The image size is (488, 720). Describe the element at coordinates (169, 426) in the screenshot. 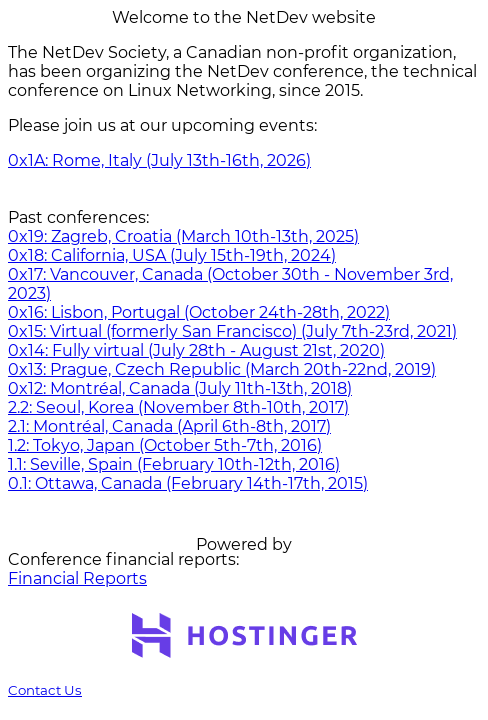

I see `2.1: Montréal, Canada (April 6th-8th, 2017)` at that location.